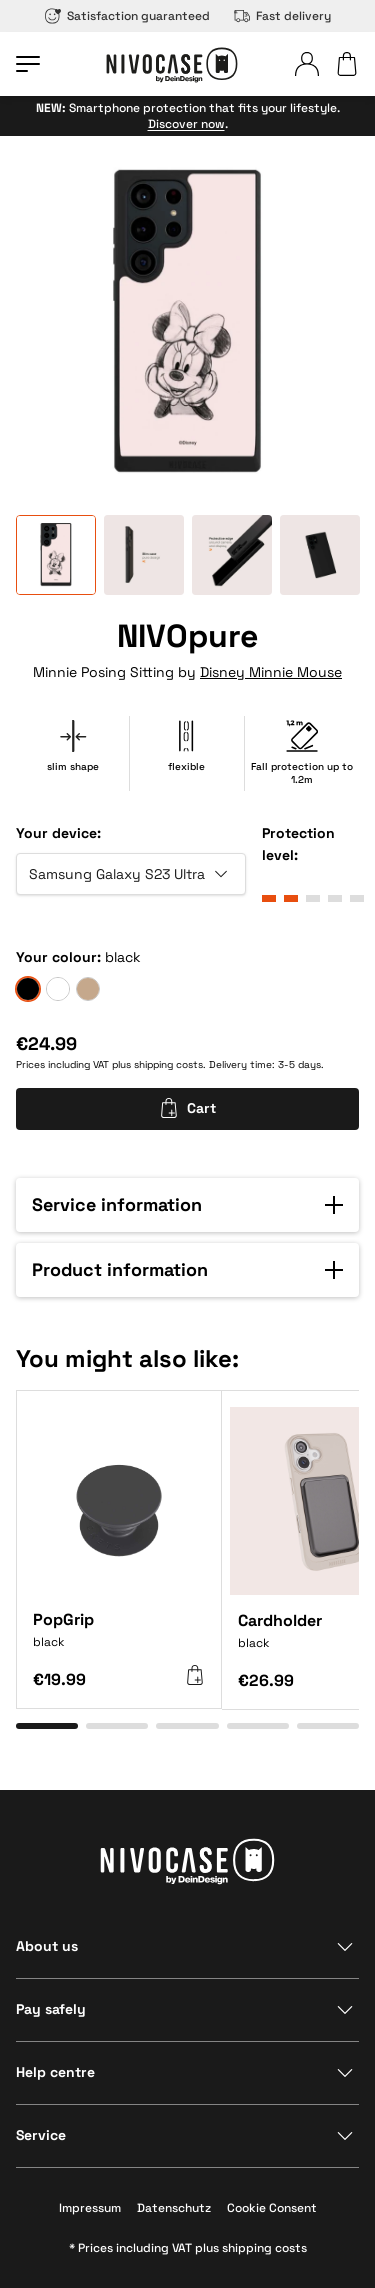  Describe the element at coordinates (186, 124) in the screenshot. I see `Discover now` at that location.